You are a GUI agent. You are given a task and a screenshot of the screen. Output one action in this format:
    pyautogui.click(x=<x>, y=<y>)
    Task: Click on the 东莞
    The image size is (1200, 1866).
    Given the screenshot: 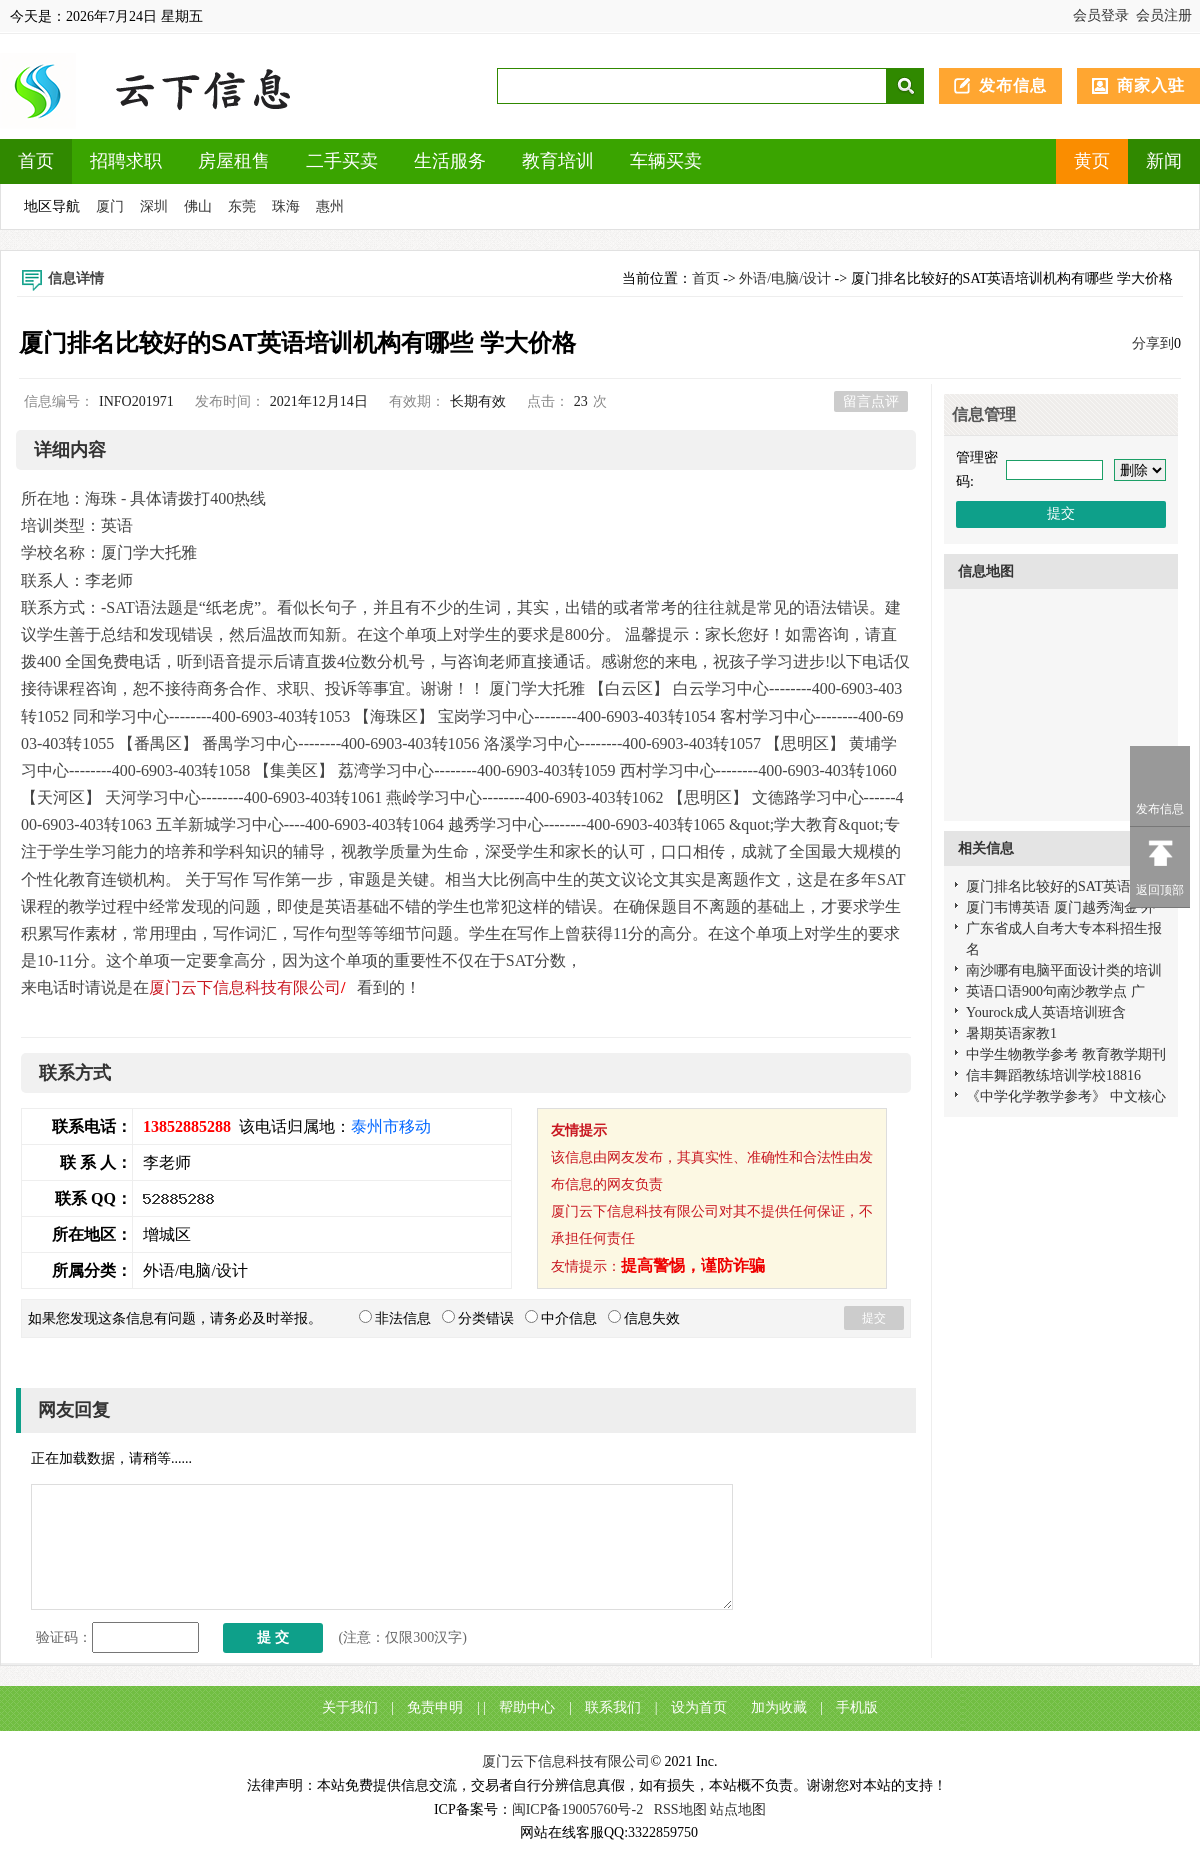 What is the action you would take?
    pyautogui.click(x=242, y=206)
    